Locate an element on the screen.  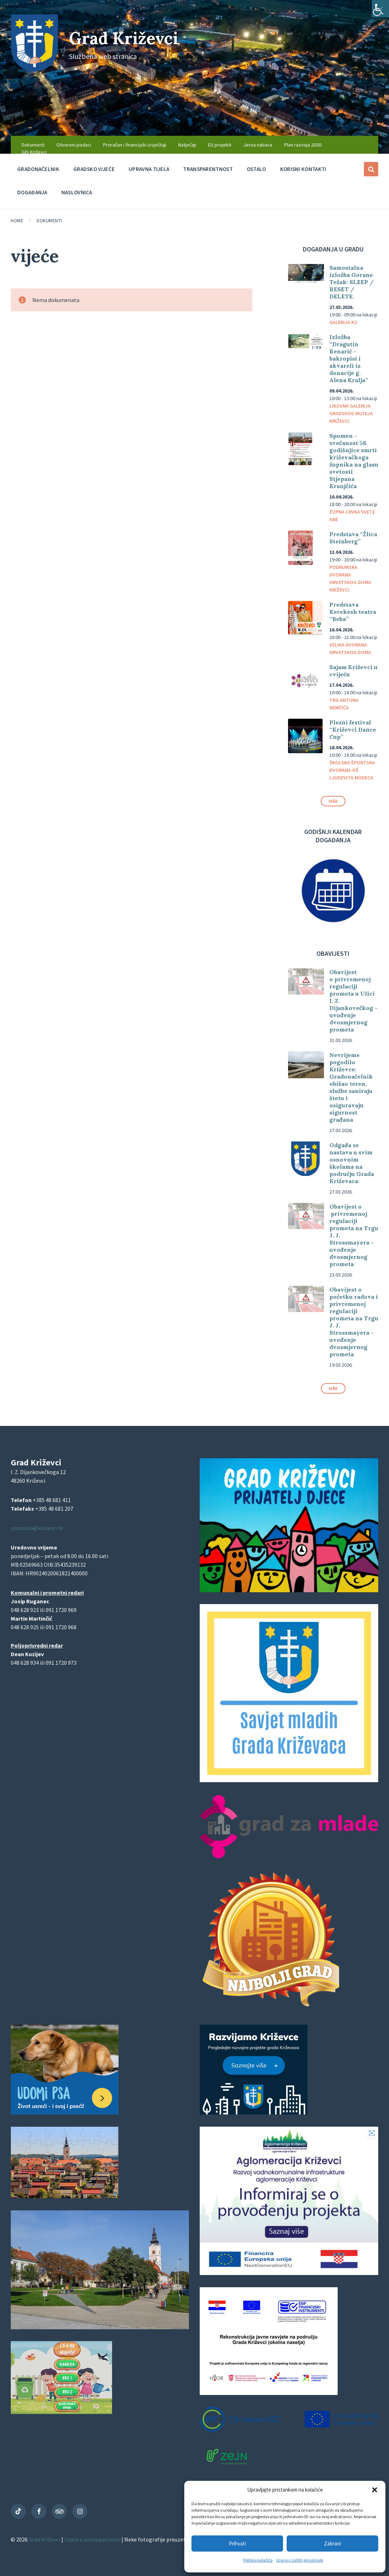
Politika kolačića is located at coordinates (258, 2560).